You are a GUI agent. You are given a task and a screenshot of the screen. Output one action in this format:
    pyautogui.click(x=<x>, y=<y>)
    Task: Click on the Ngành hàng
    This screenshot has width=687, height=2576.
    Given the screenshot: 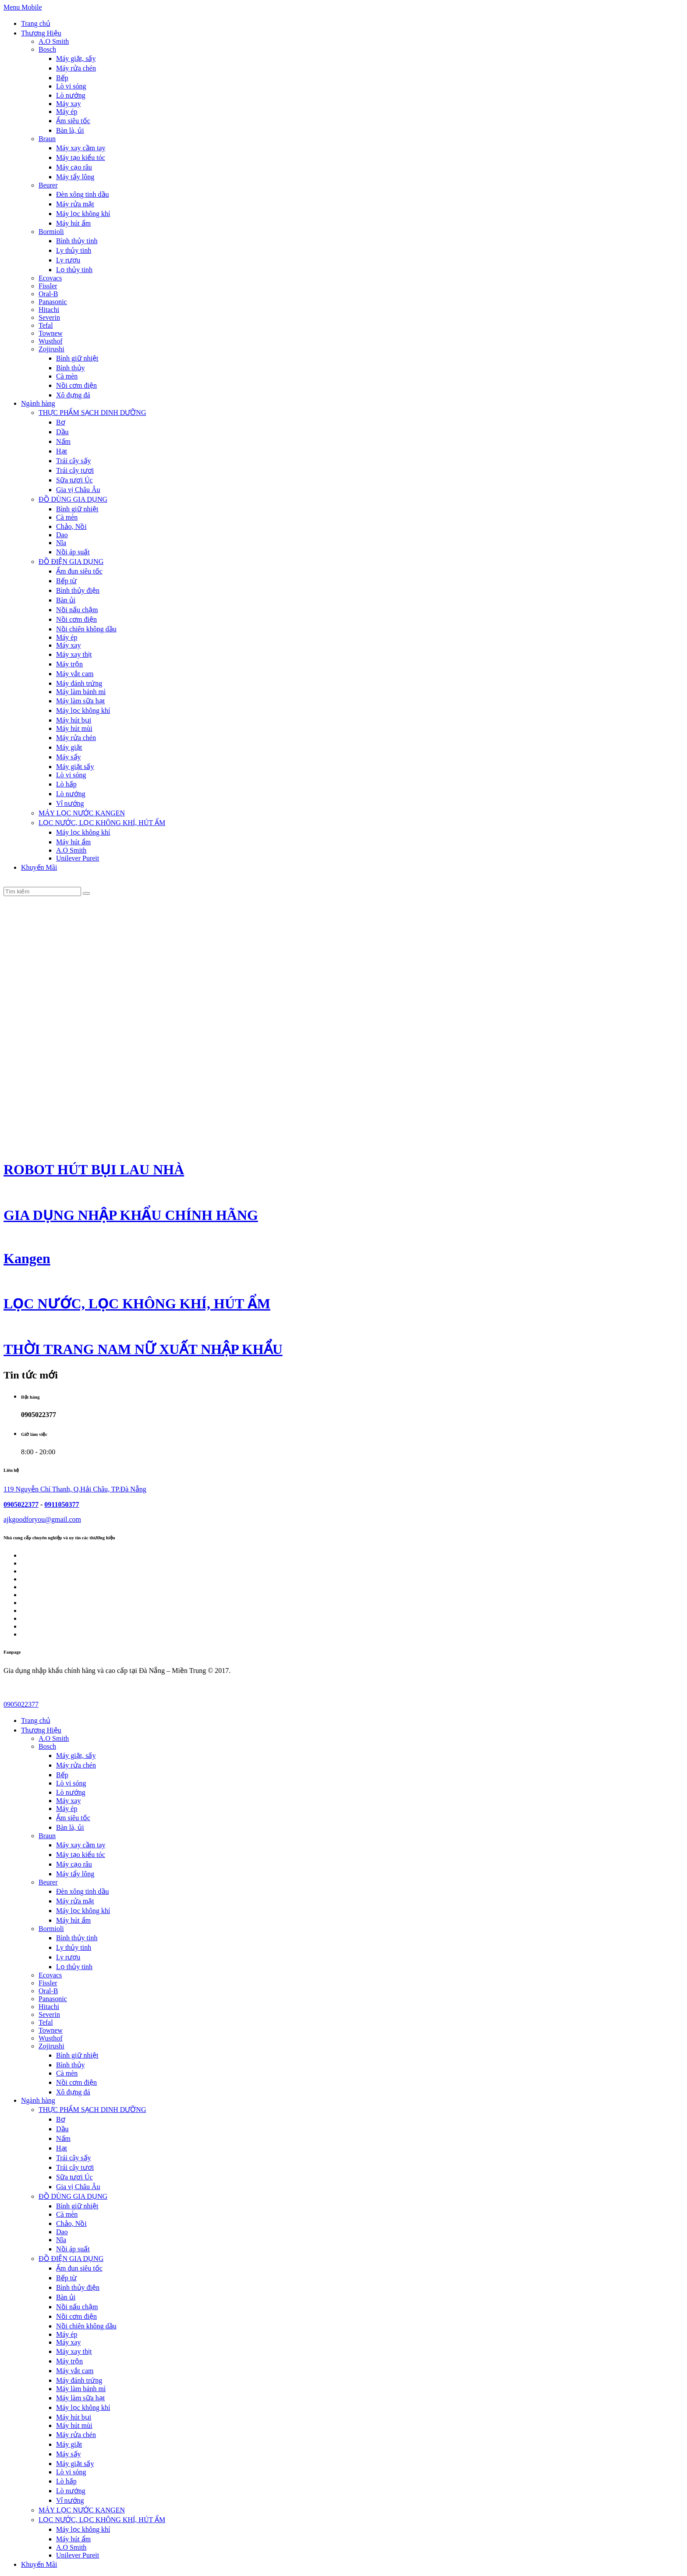 What is the action you would take?
    pyautogui.click(x=38, y=403)
    